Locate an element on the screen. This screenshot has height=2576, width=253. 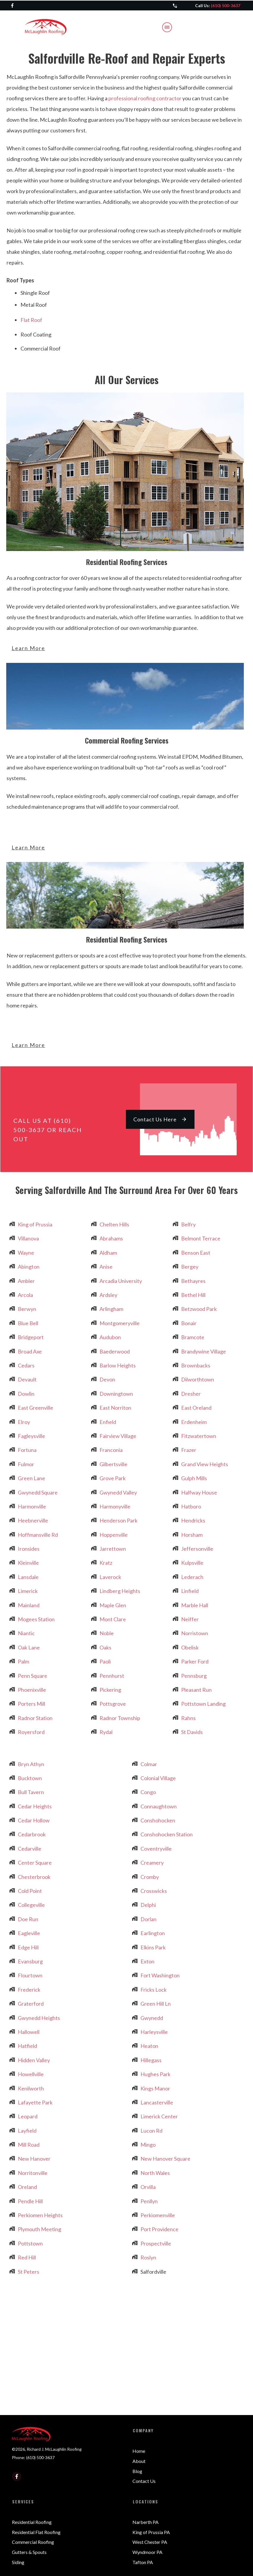
Crosswicks is located at coordinates (153, 1891).